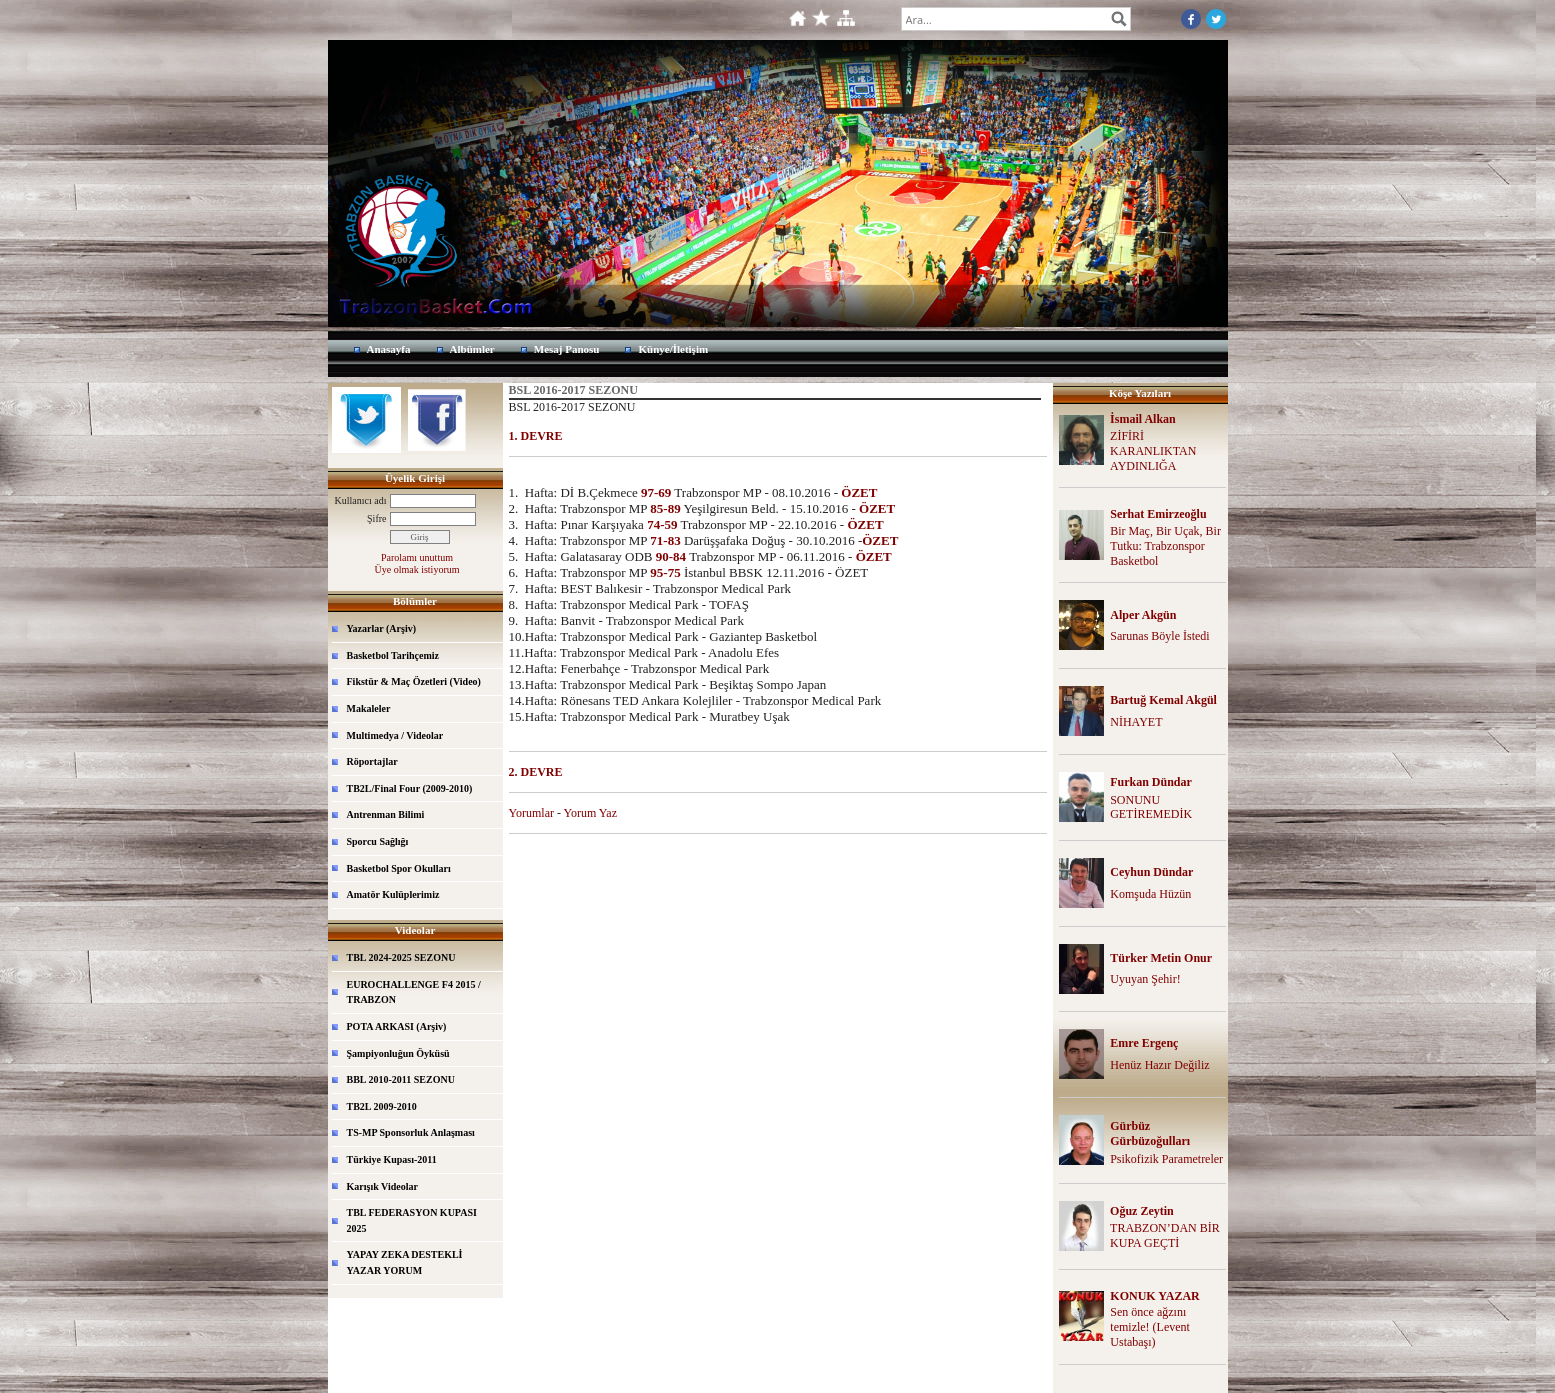 This screenshot has width=1555, height=1393. What do you see at coordinates (1151, 807) in the screenshot?
I see `SONUNU GETİREMEDİK` at bounding box center [1151, 807].